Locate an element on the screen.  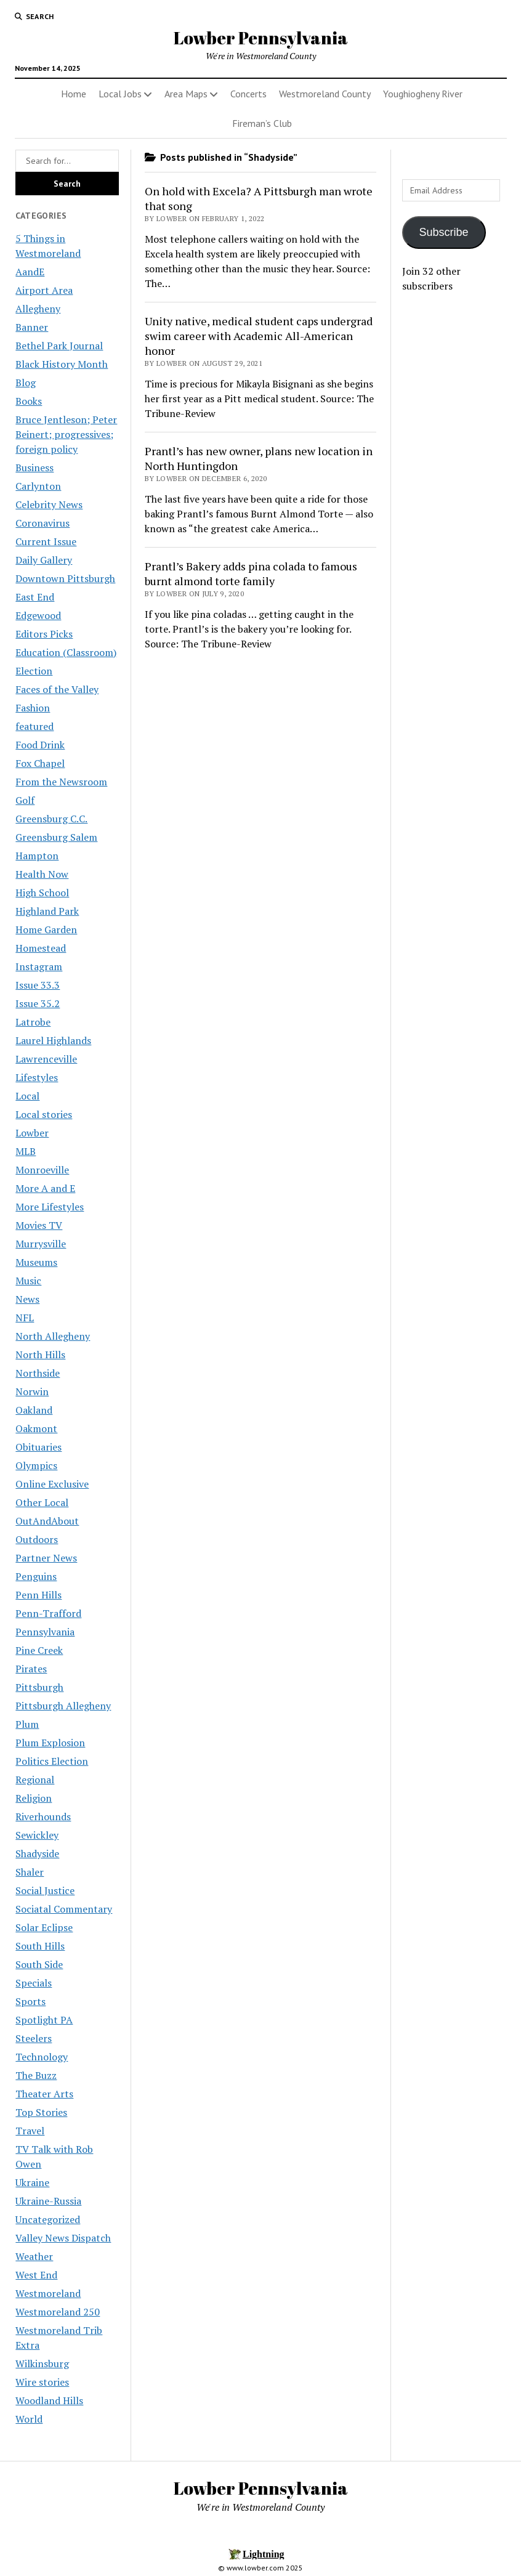
Museums is located at coordinates (36, 1262).